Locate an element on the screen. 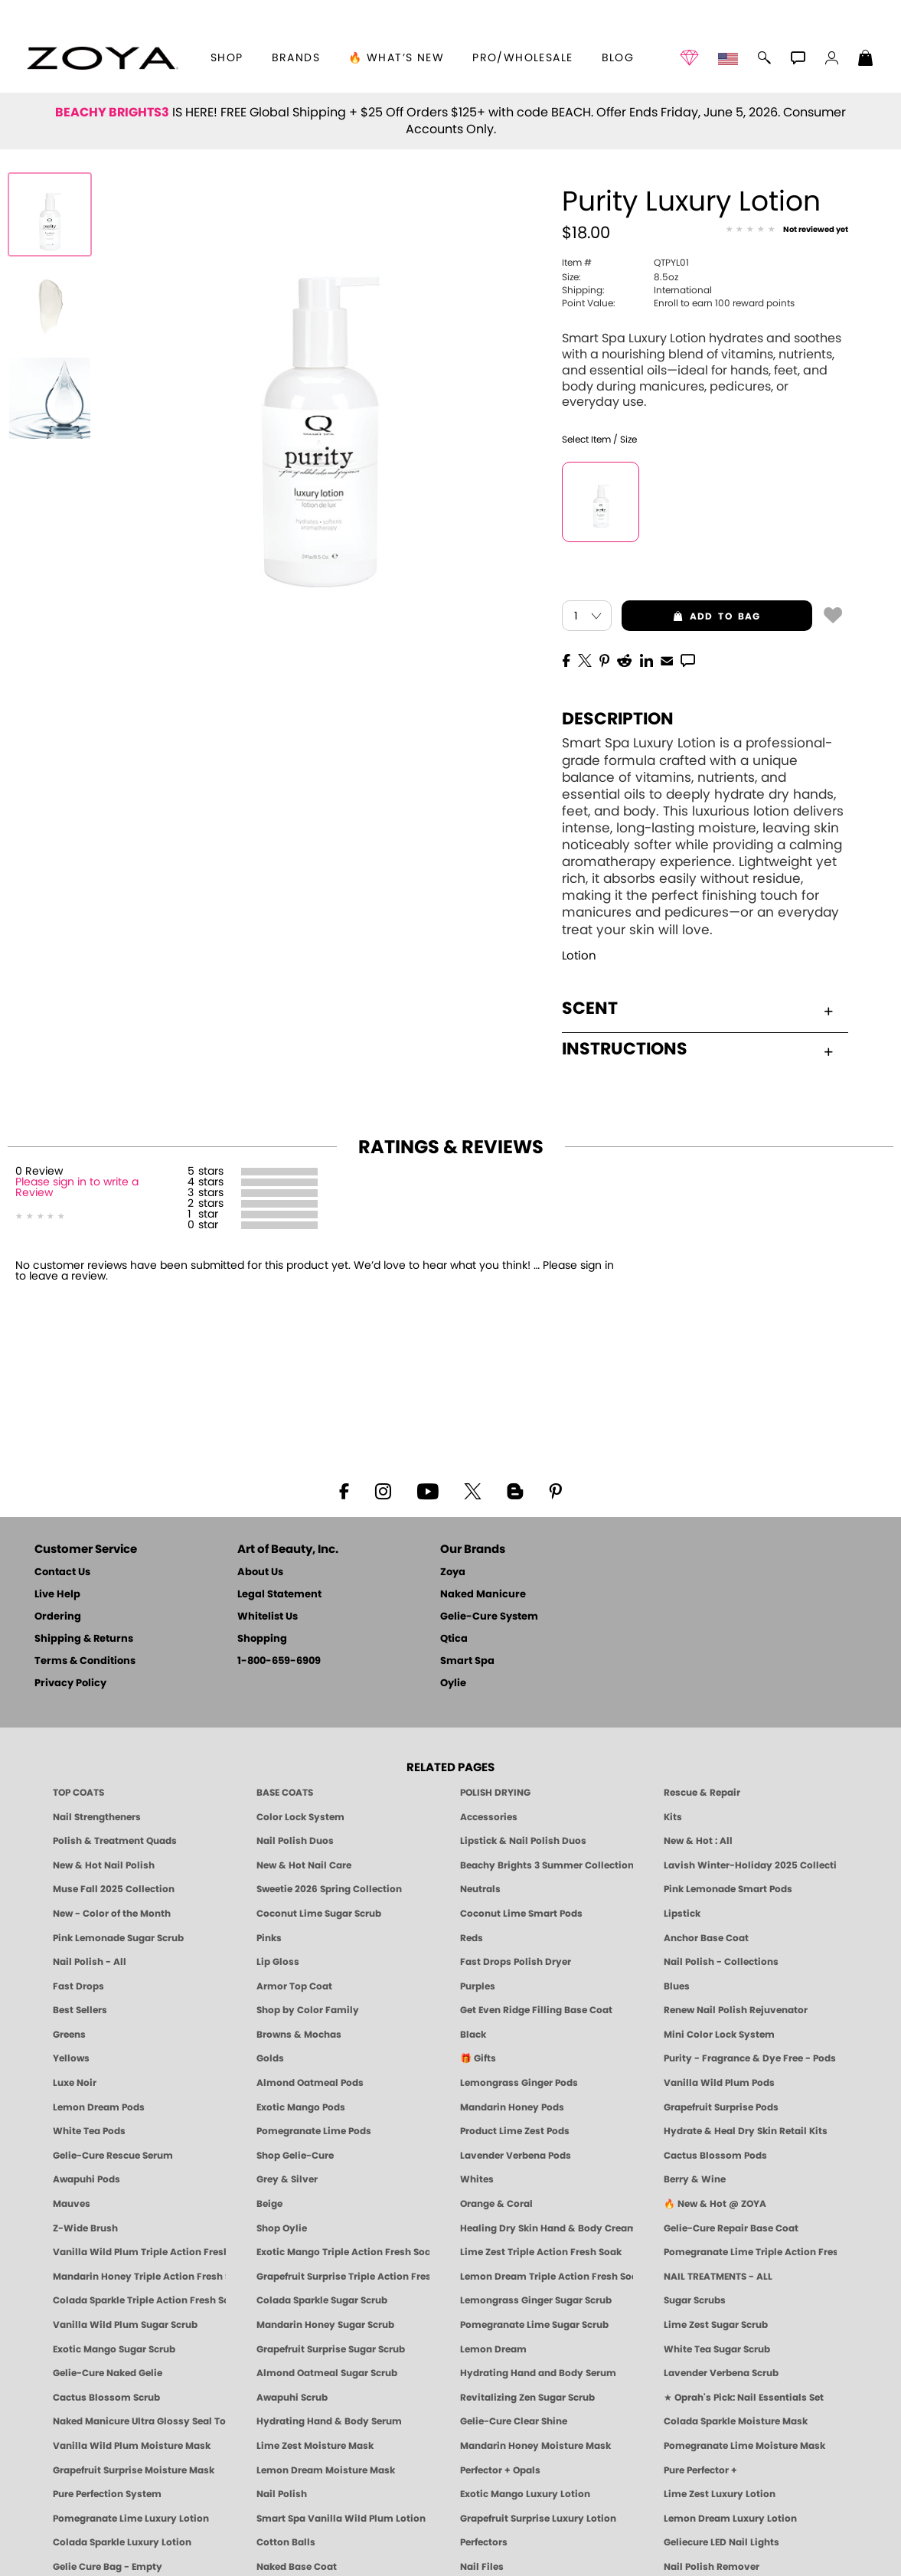  Cotton Balls is located at coordinates (285, 2542).